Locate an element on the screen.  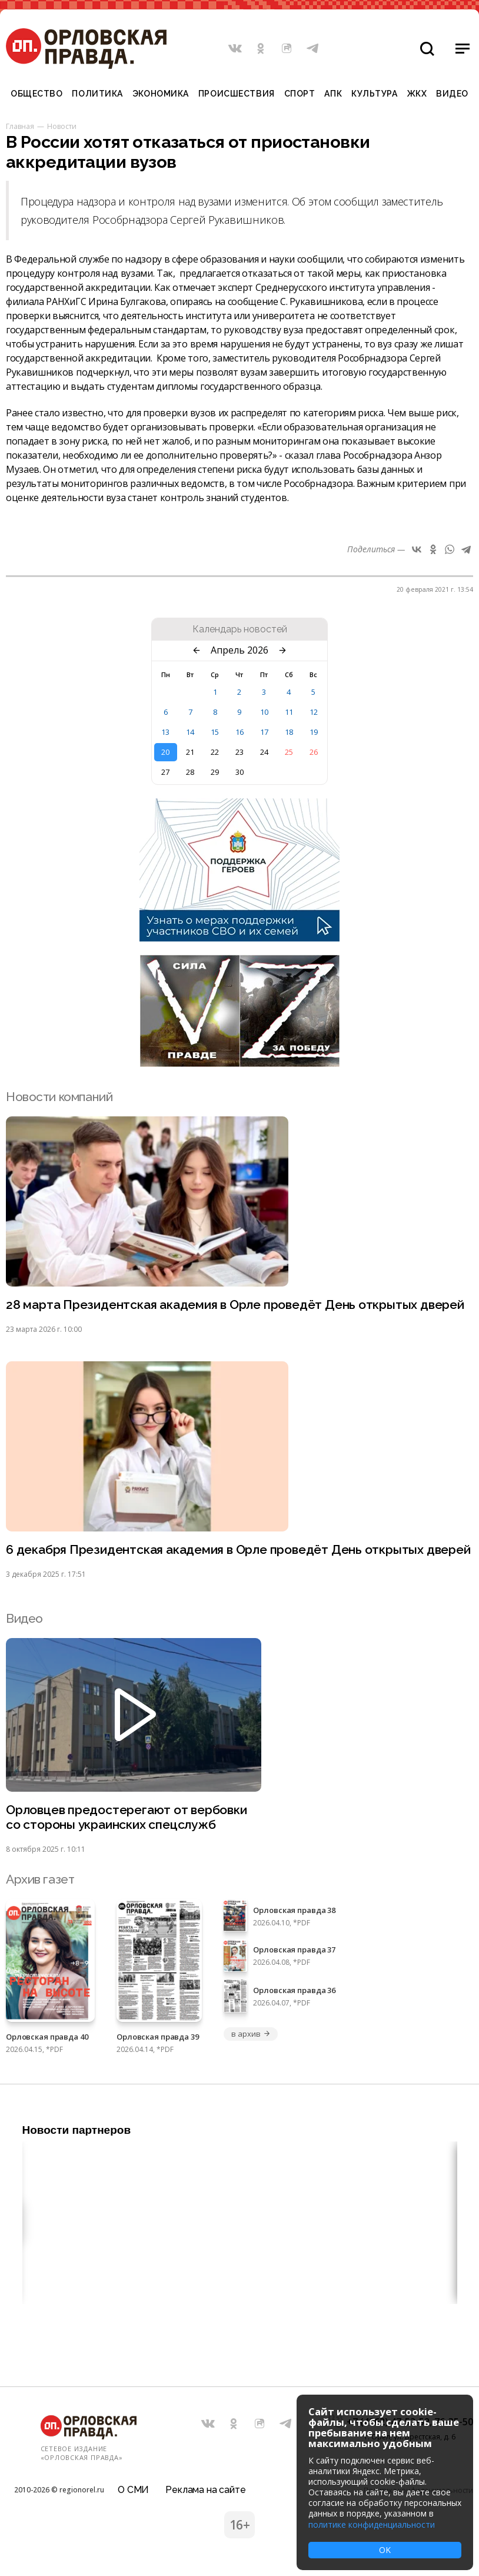
Новости компаний is located at coordinates (59, 1096).